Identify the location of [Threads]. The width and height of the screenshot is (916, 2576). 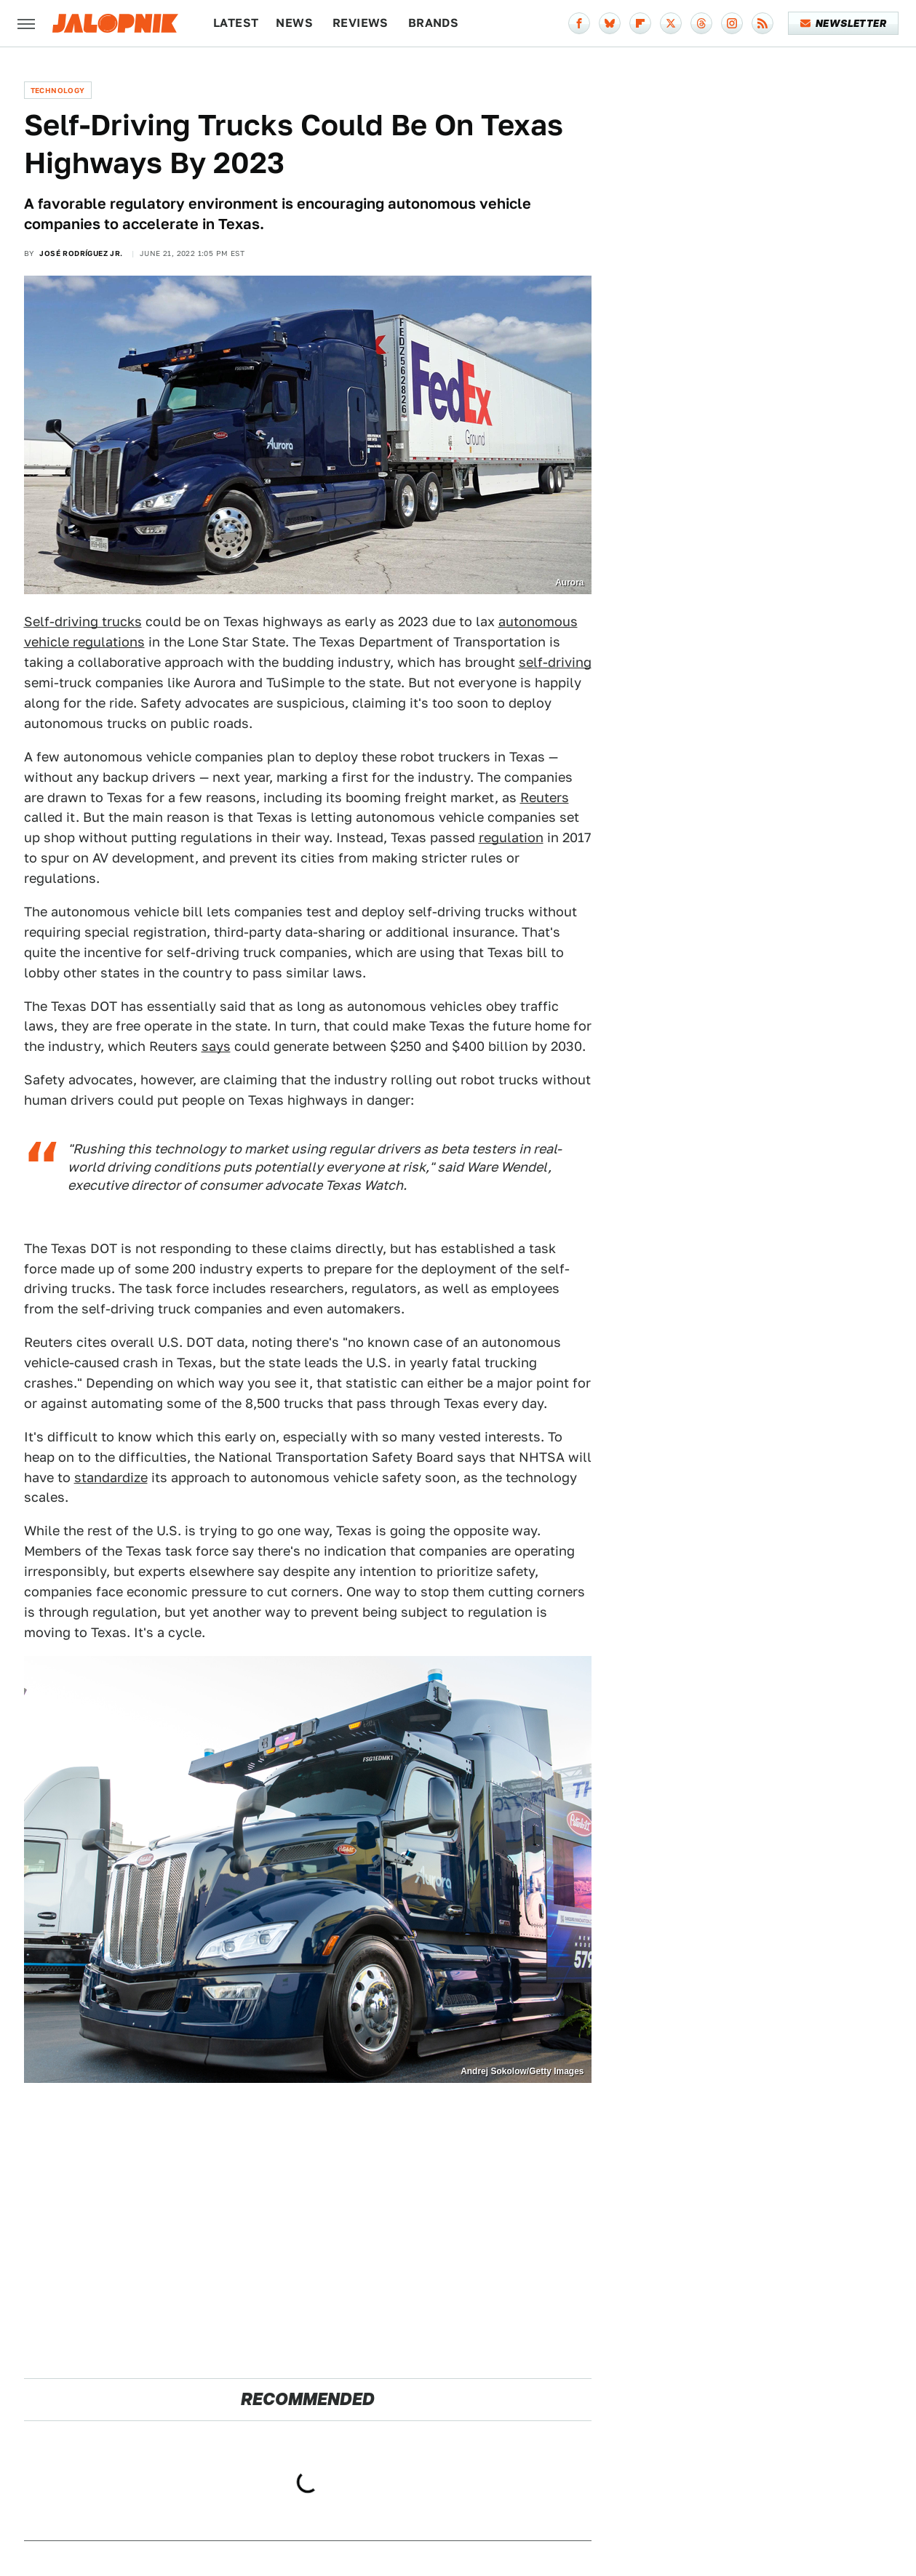
(701, 23).